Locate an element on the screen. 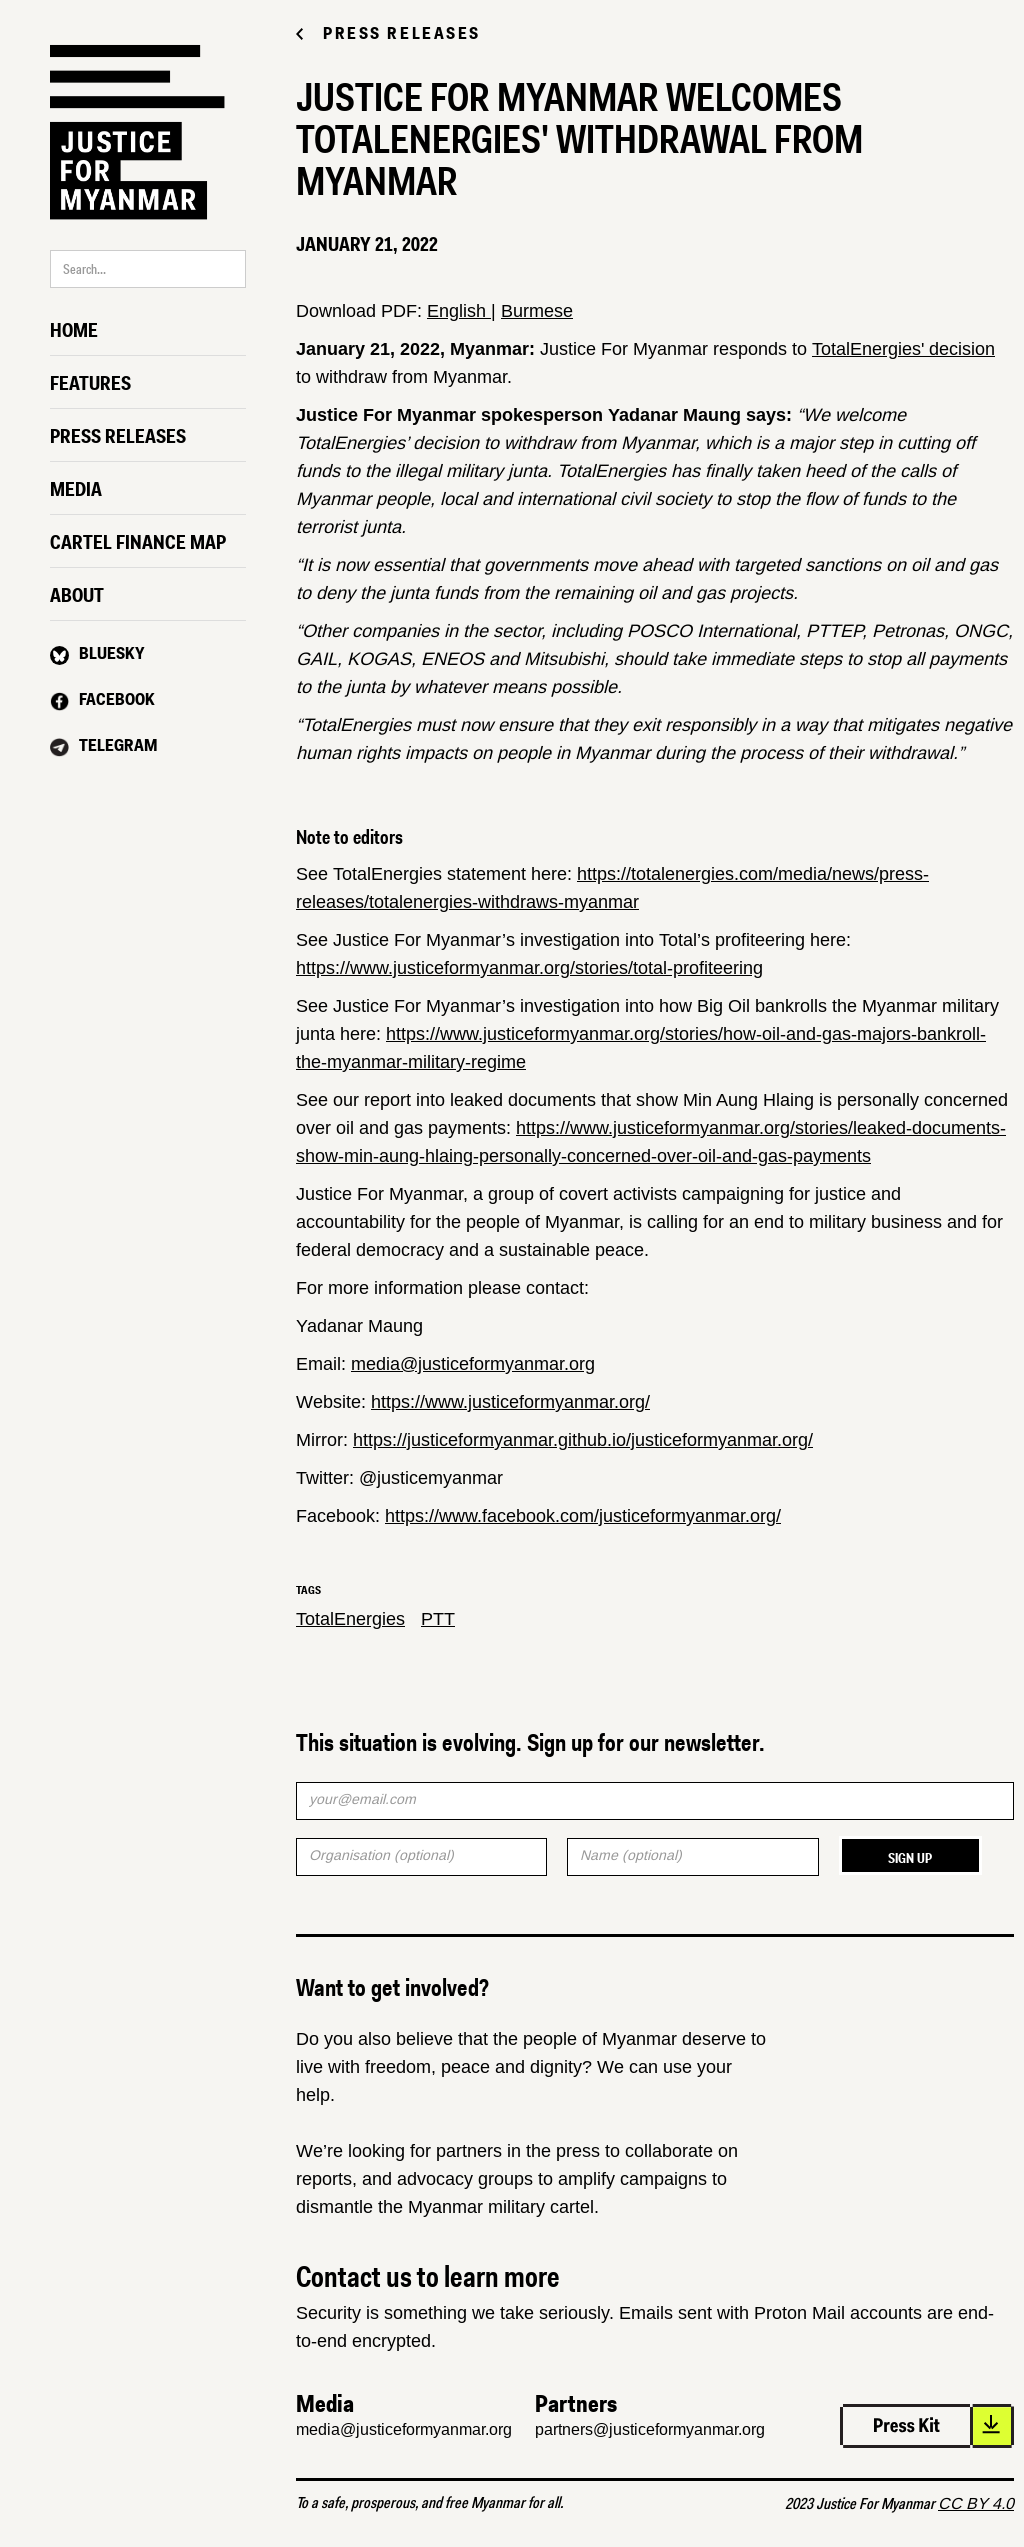 This screenshot has width=1024, height=2547. CC BY 4.0 is located at coordinates (976, 2503).